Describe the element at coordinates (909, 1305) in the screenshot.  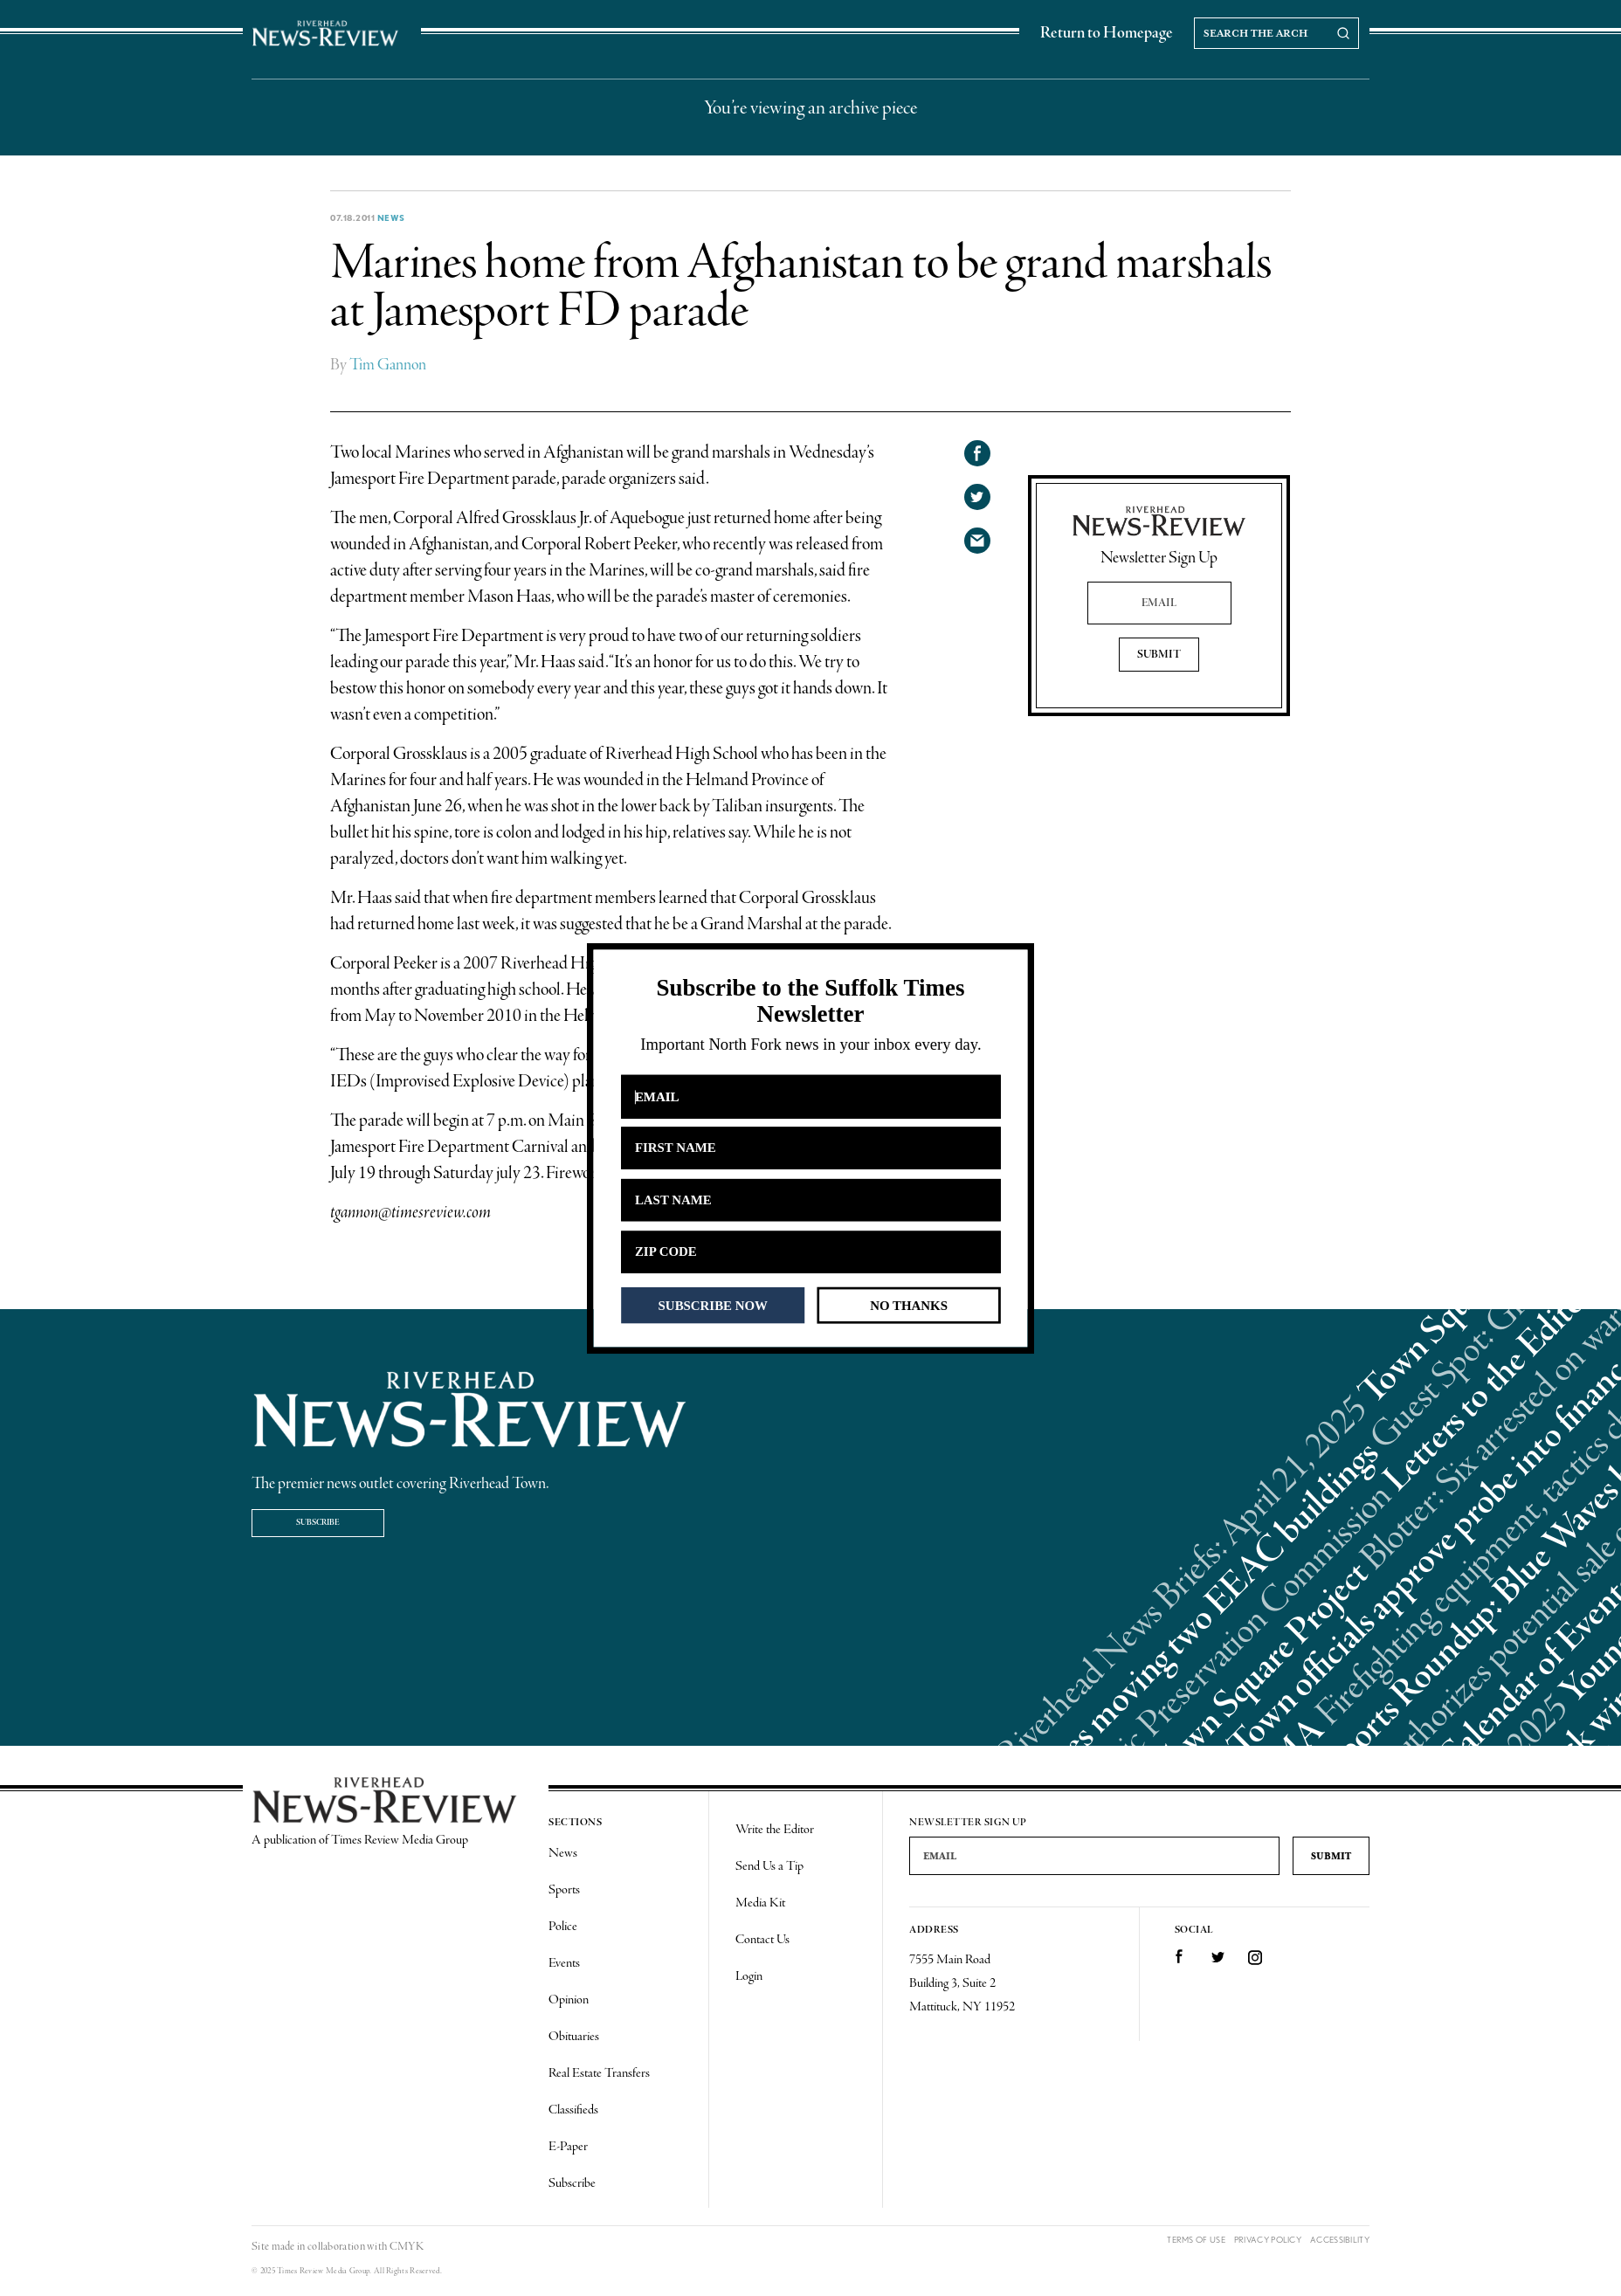
I see `NO THANKS` at that location.